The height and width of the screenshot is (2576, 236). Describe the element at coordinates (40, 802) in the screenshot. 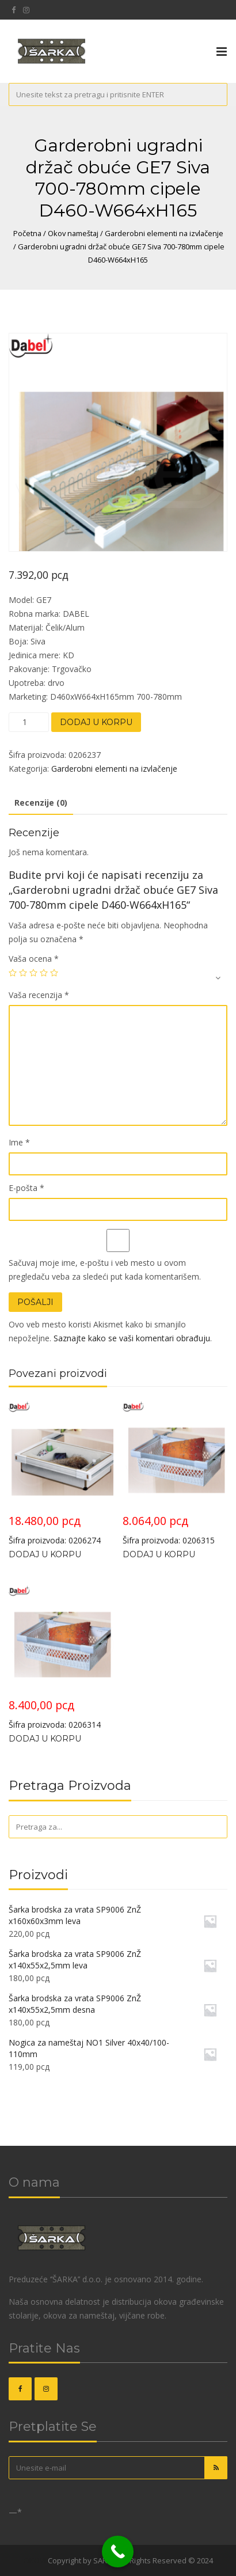

I see `Recenzije (0)` at that location.